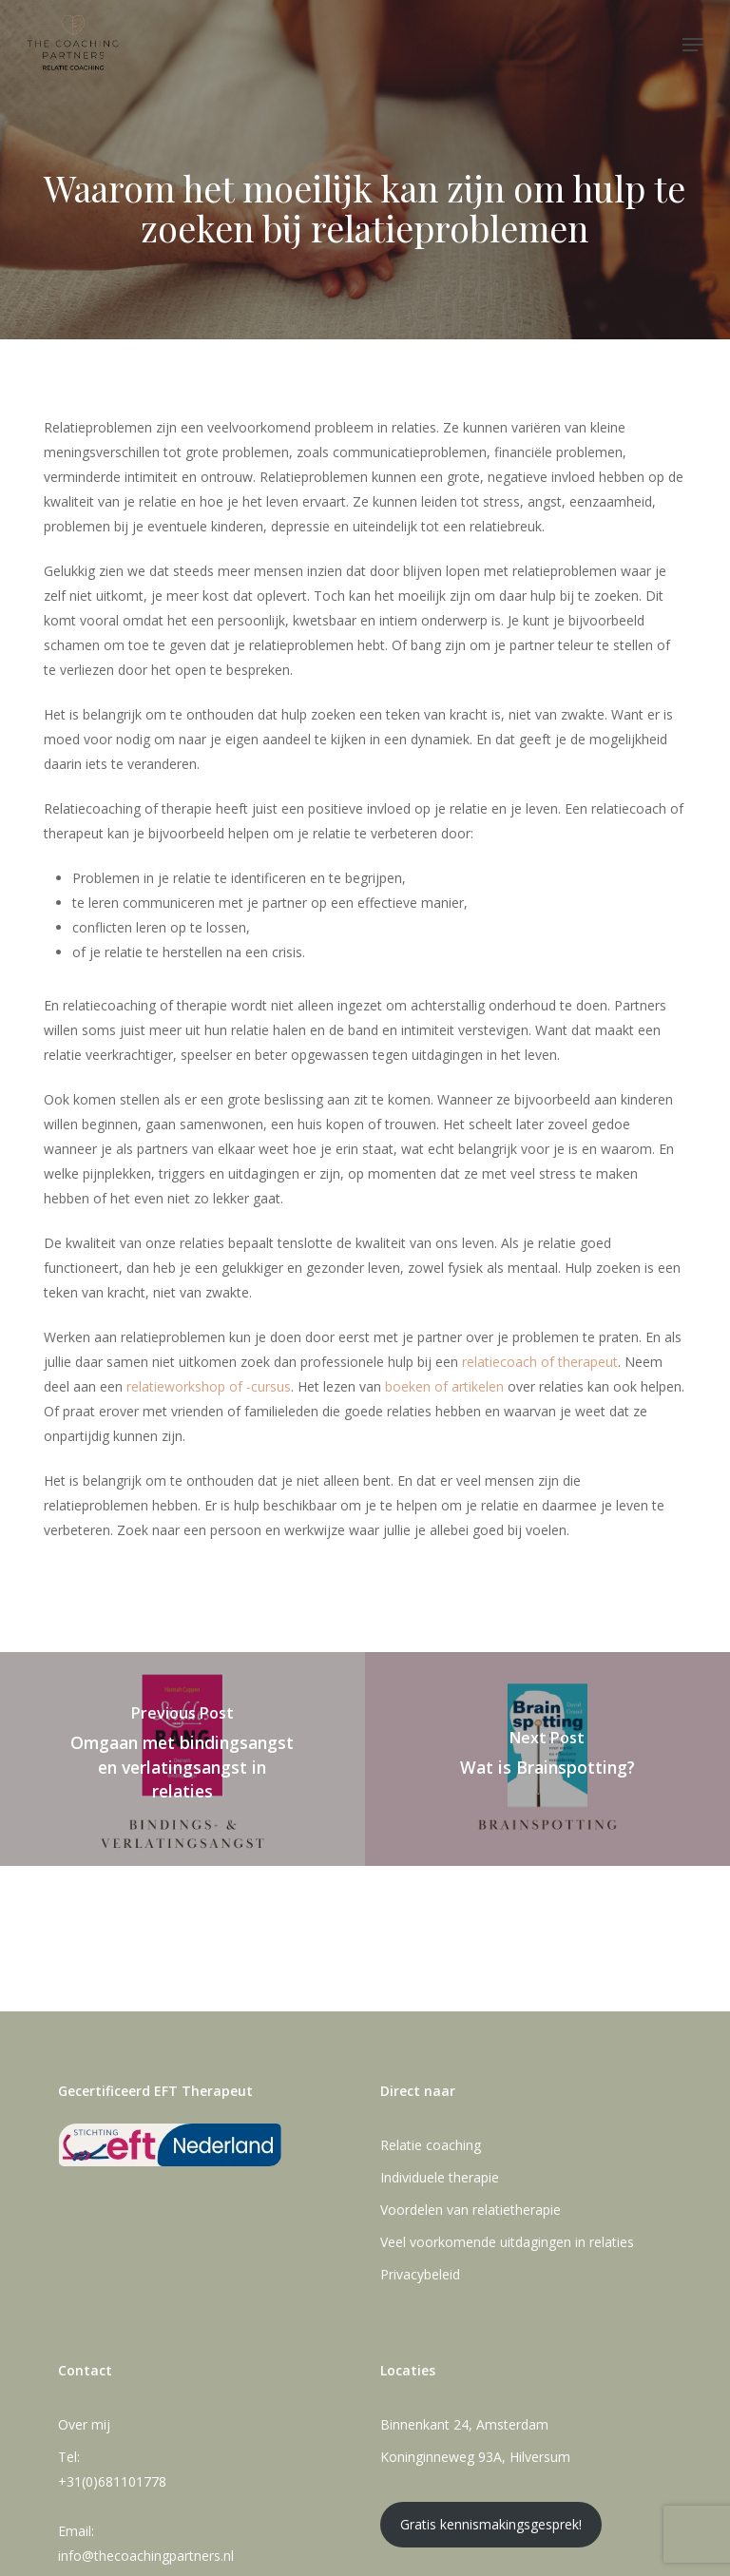  Describe the element at coordinates (540, 1362) in the screenshot. I see `relatiecoach of therapeut` at that location.